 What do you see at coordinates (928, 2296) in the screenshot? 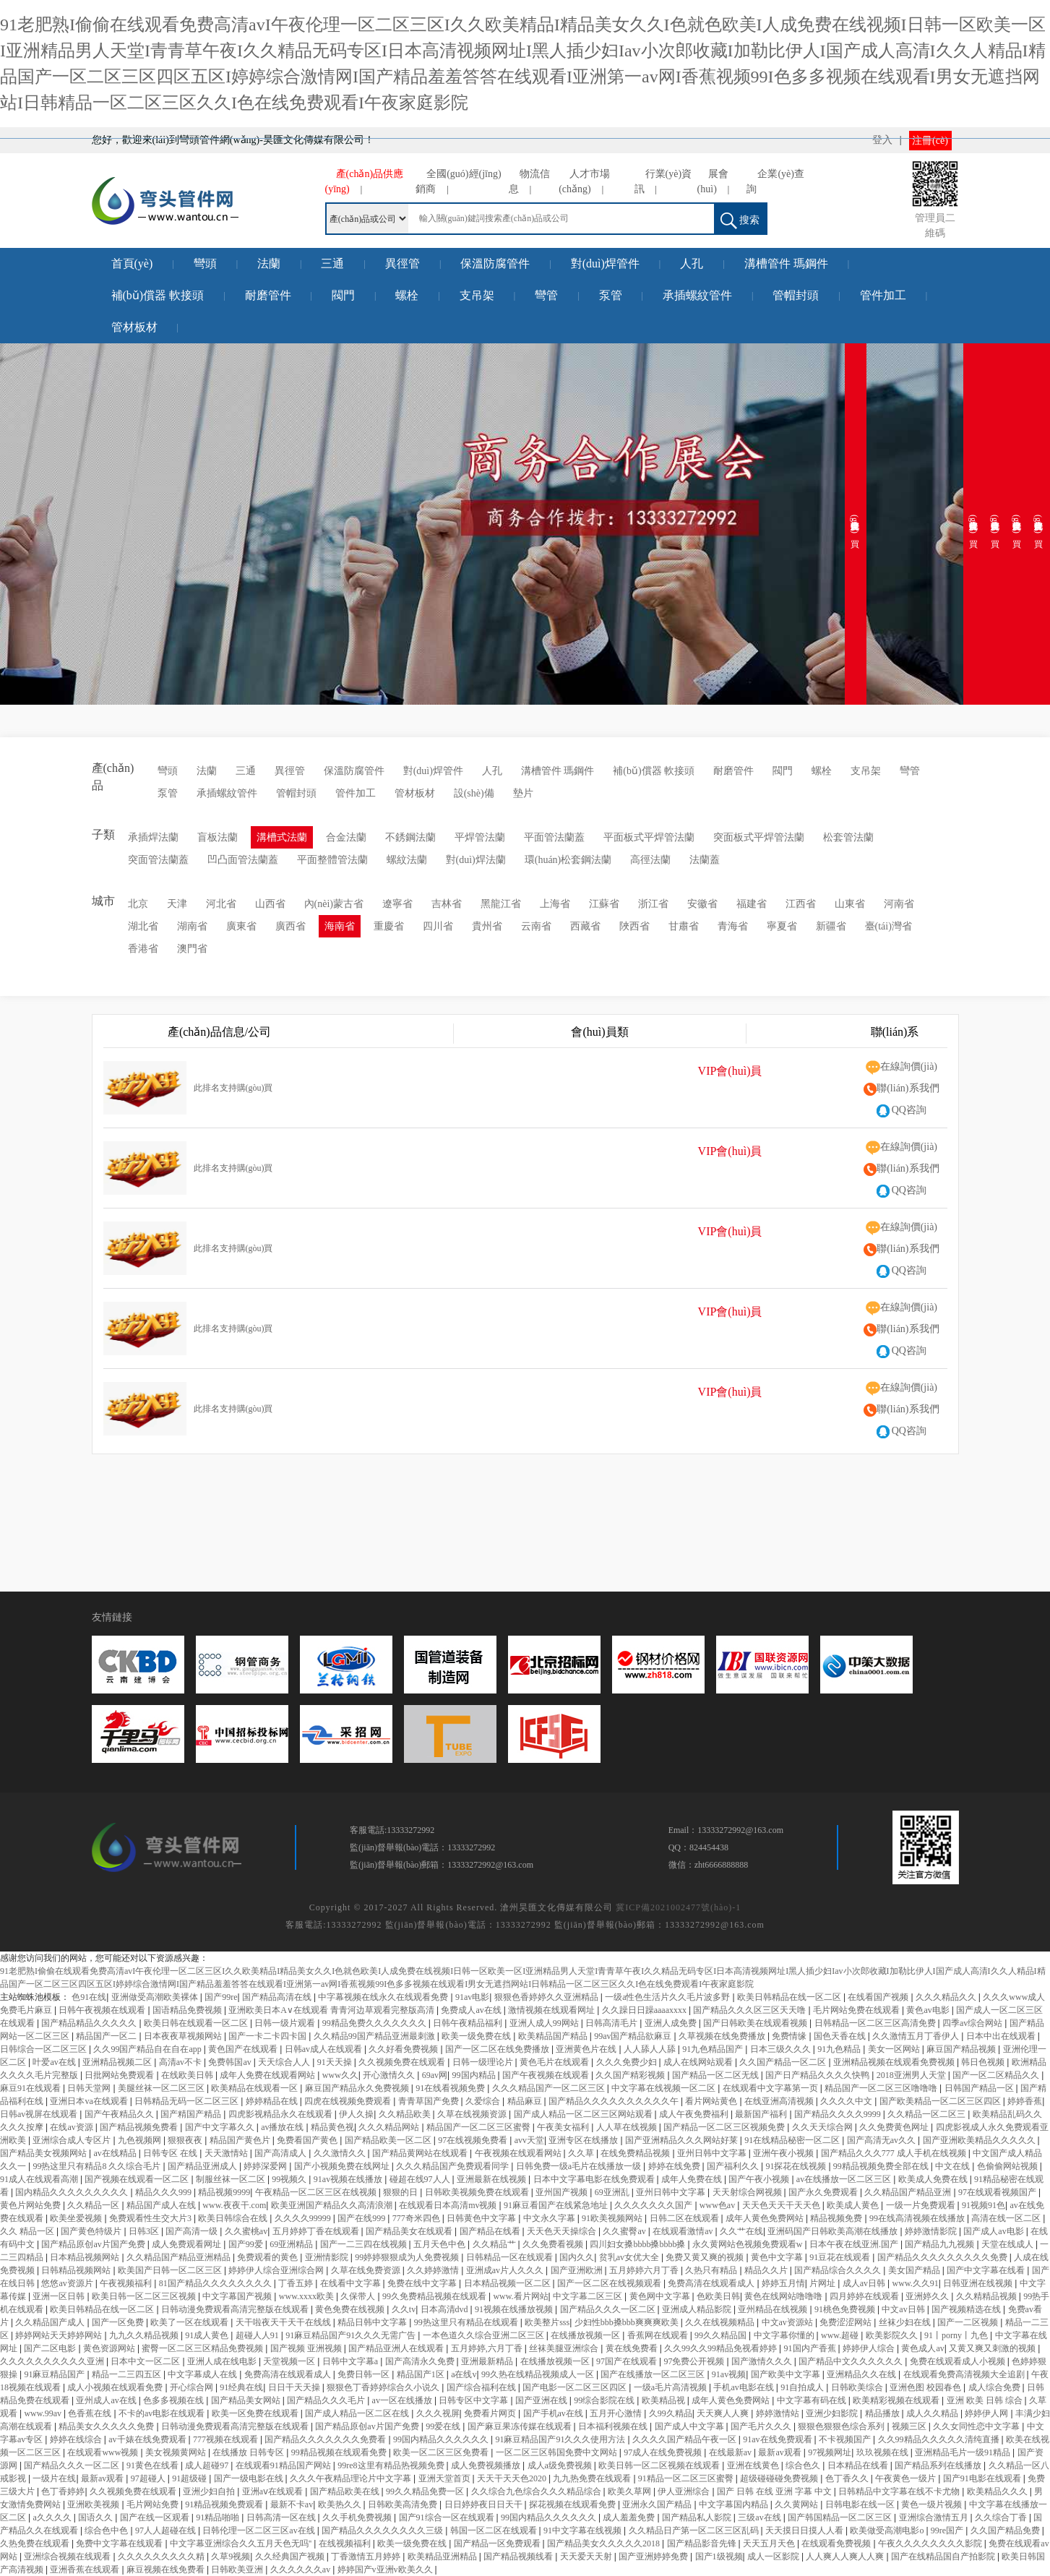
I see `亚洲婷久久` at bounding box center [928, 2296].